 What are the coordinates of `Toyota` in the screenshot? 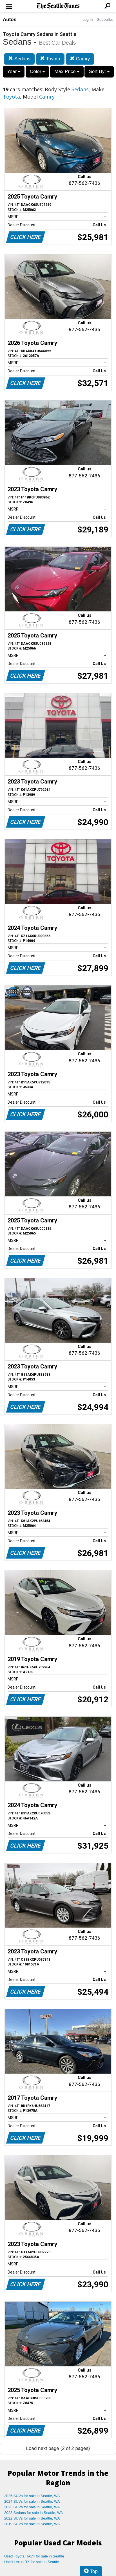 It's located at (50, 59).